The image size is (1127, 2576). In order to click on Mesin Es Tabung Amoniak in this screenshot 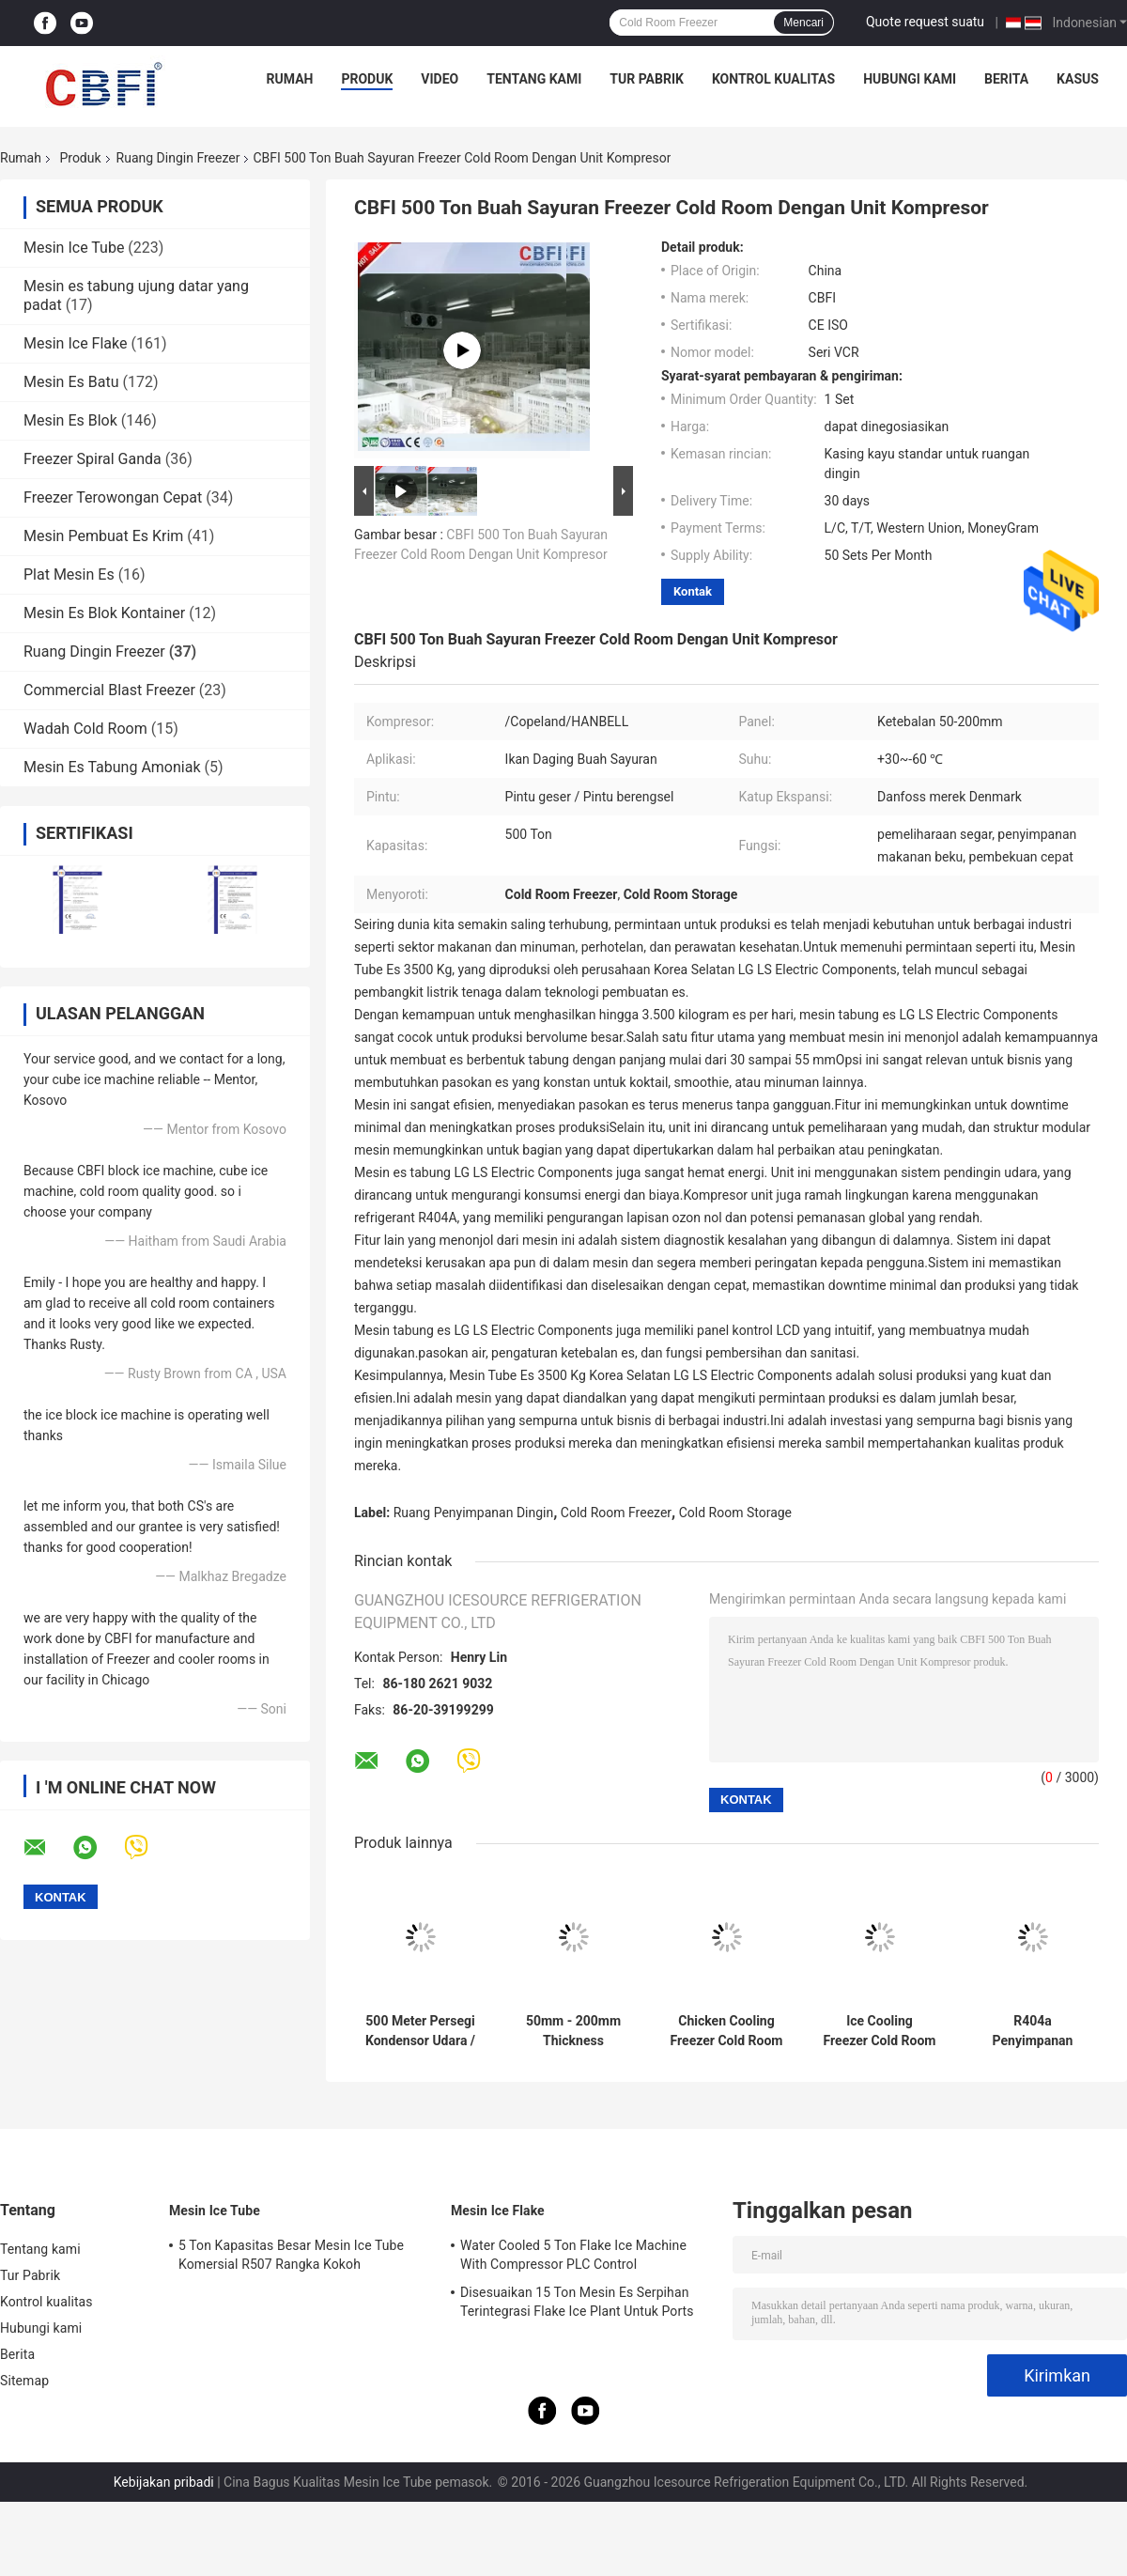, I will do `click(112, 767)`.